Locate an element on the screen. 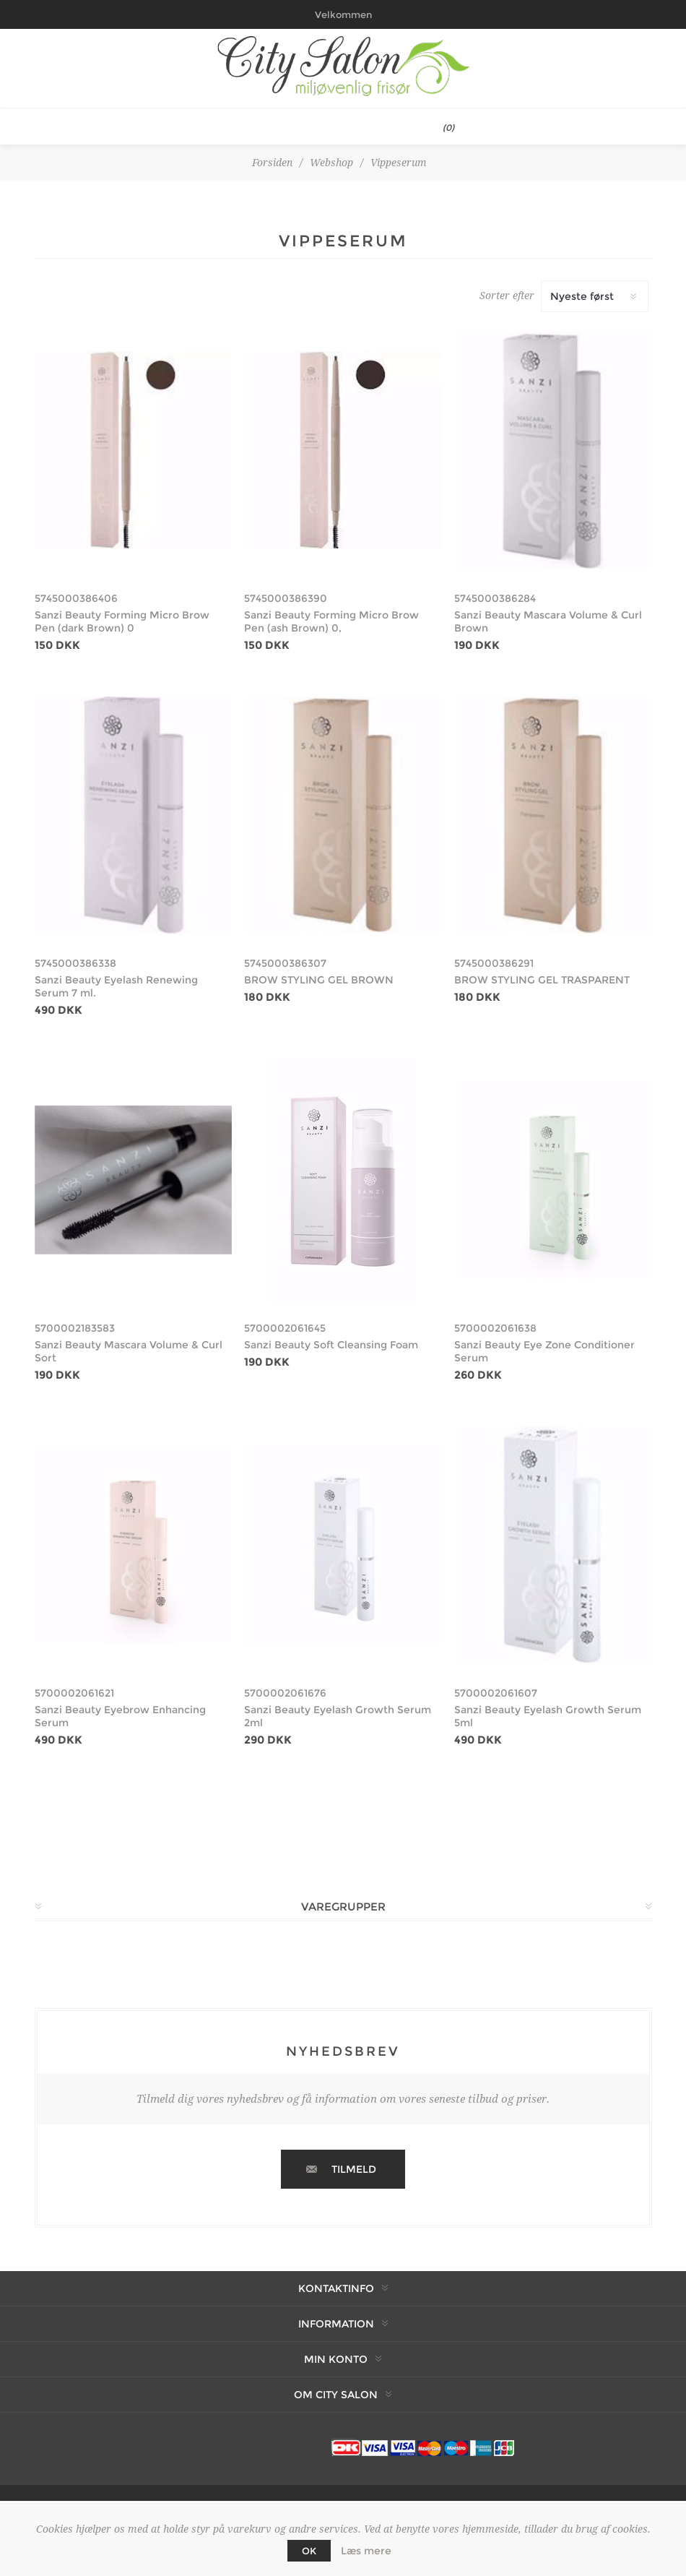  Tilmeld is located at coordinates (353, 2169).